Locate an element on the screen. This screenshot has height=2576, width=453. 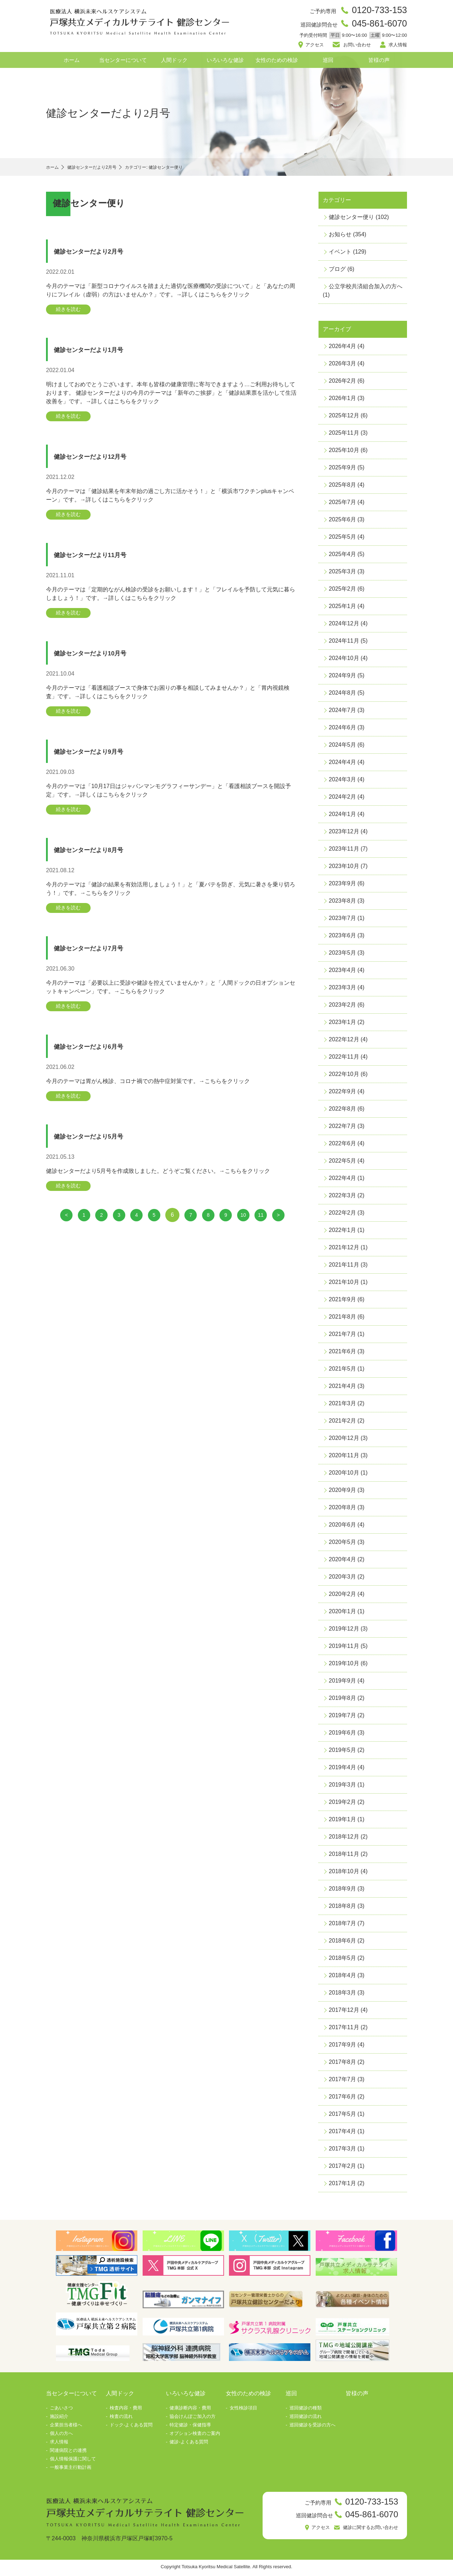
2018年3月 is located at coordinates (342, 1995).